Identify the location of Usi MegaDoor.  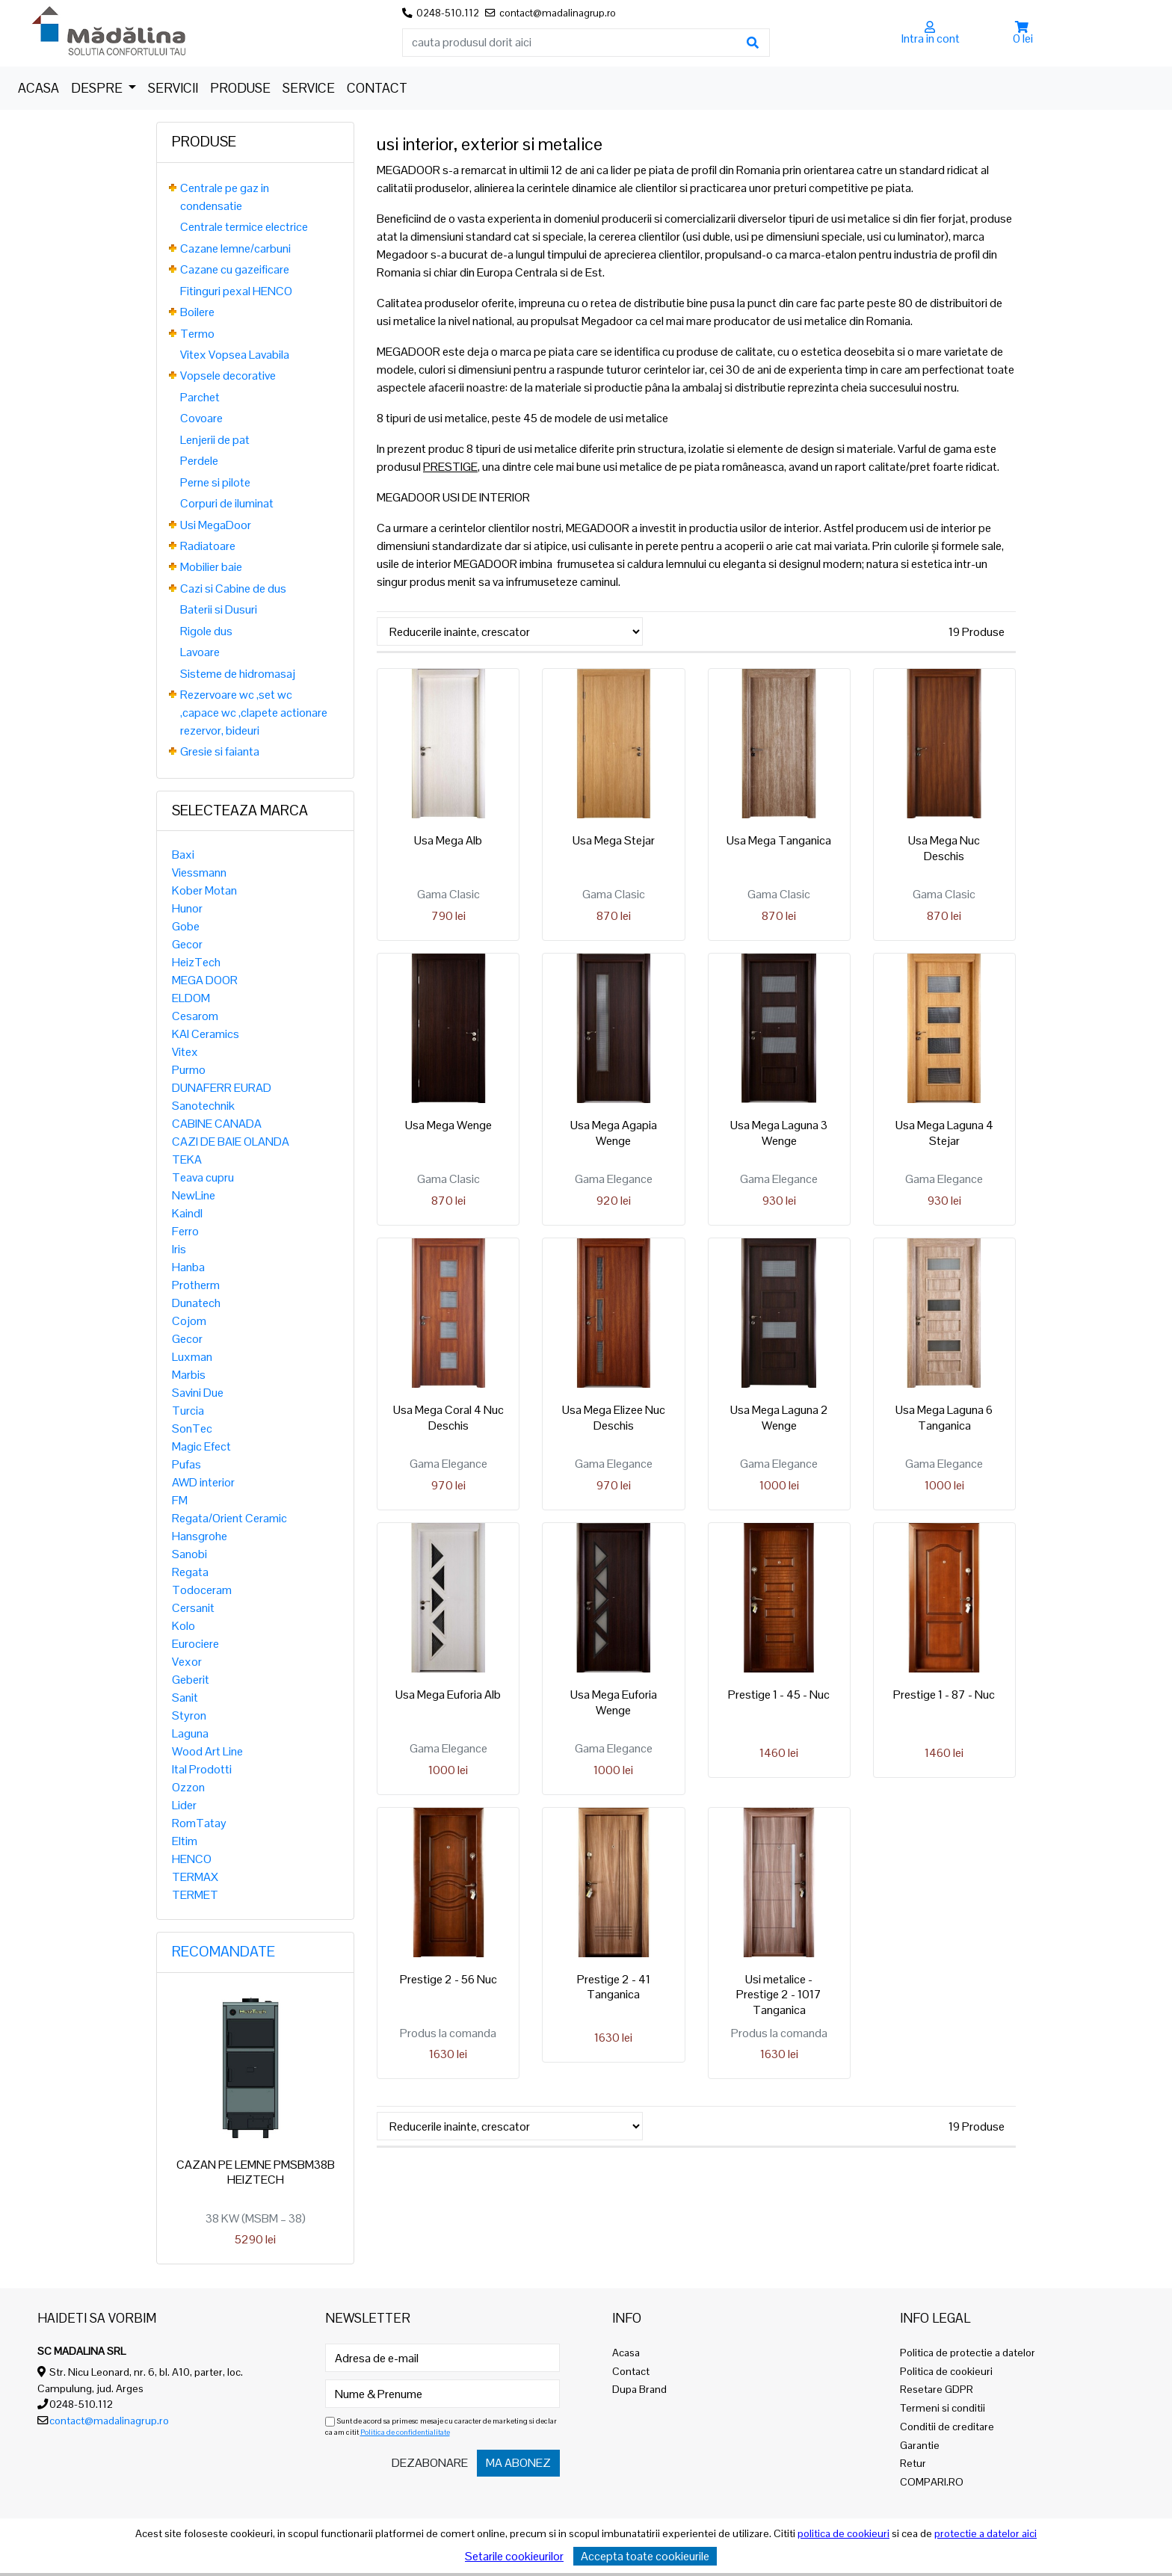
(215, 525).